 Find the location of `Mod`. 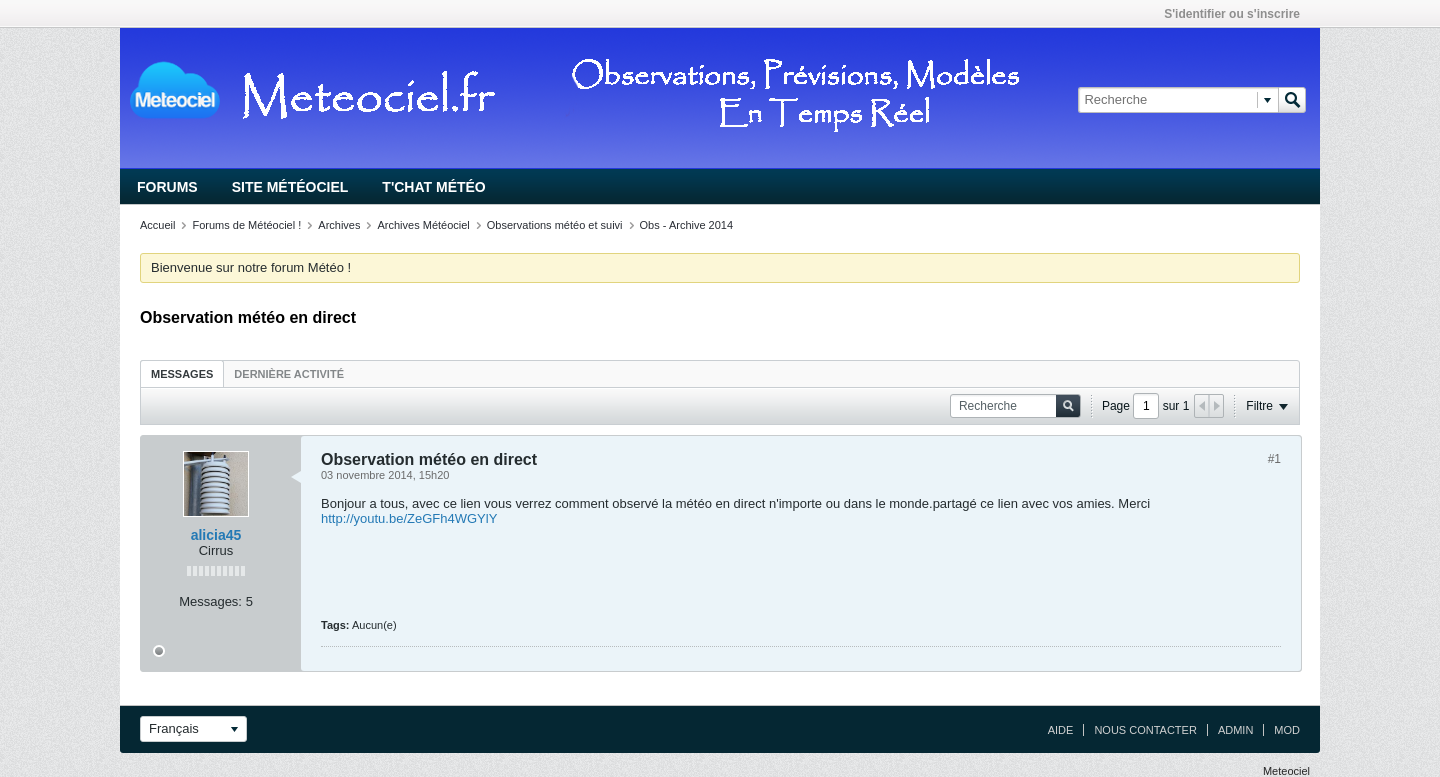

Mod is located at coordinates (1287, 730).